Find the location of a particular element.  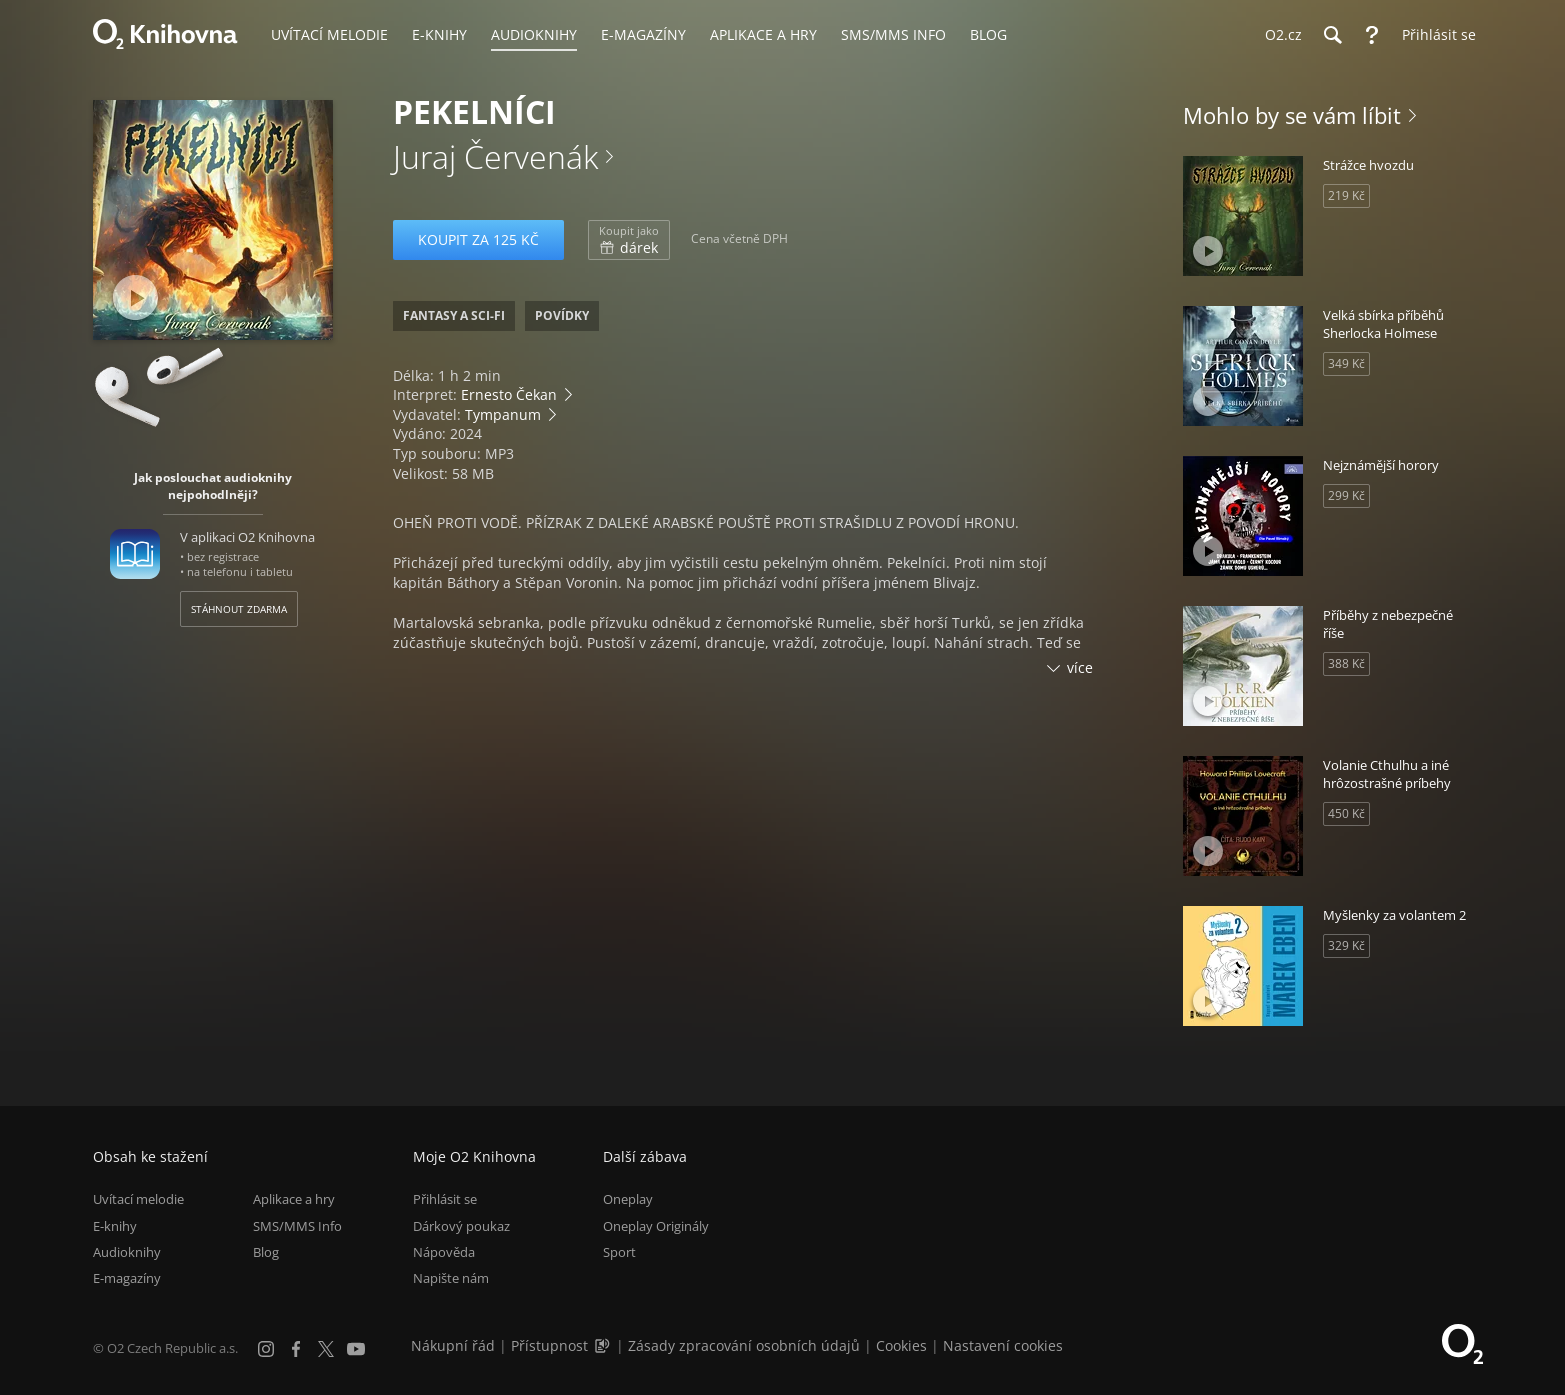

Juraj Červenák is located at coordinates (495, 156).